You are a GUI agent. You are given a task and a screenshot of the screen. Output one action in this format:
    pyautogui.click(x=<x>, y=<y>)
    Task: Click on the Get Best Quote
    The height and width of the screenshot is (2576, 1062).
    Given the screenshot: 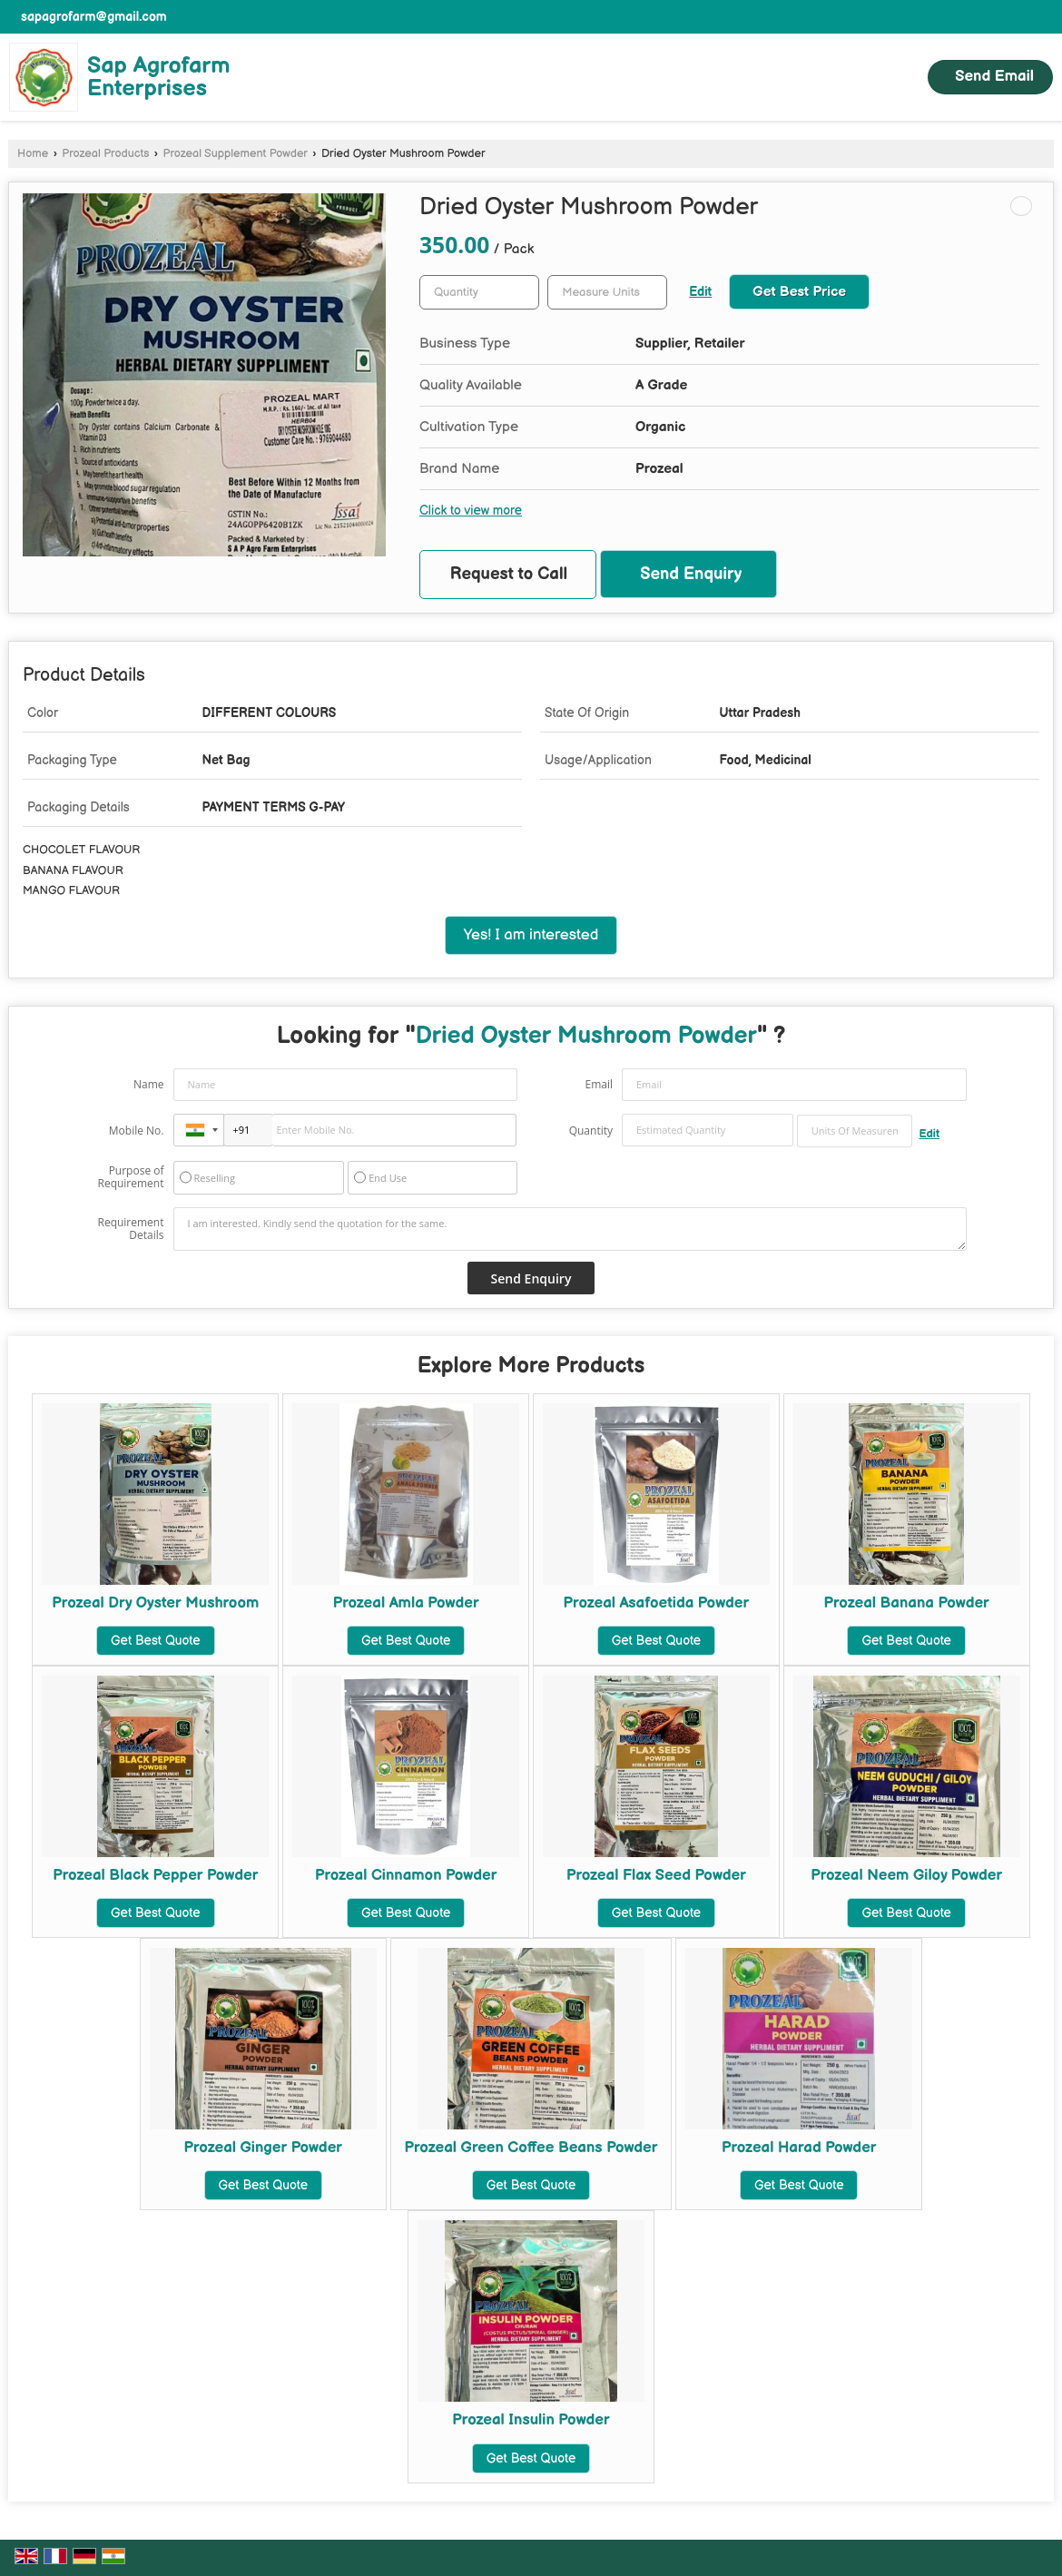 What is the action you would take?
    pyautogui.click(x=155, y=1640)
    